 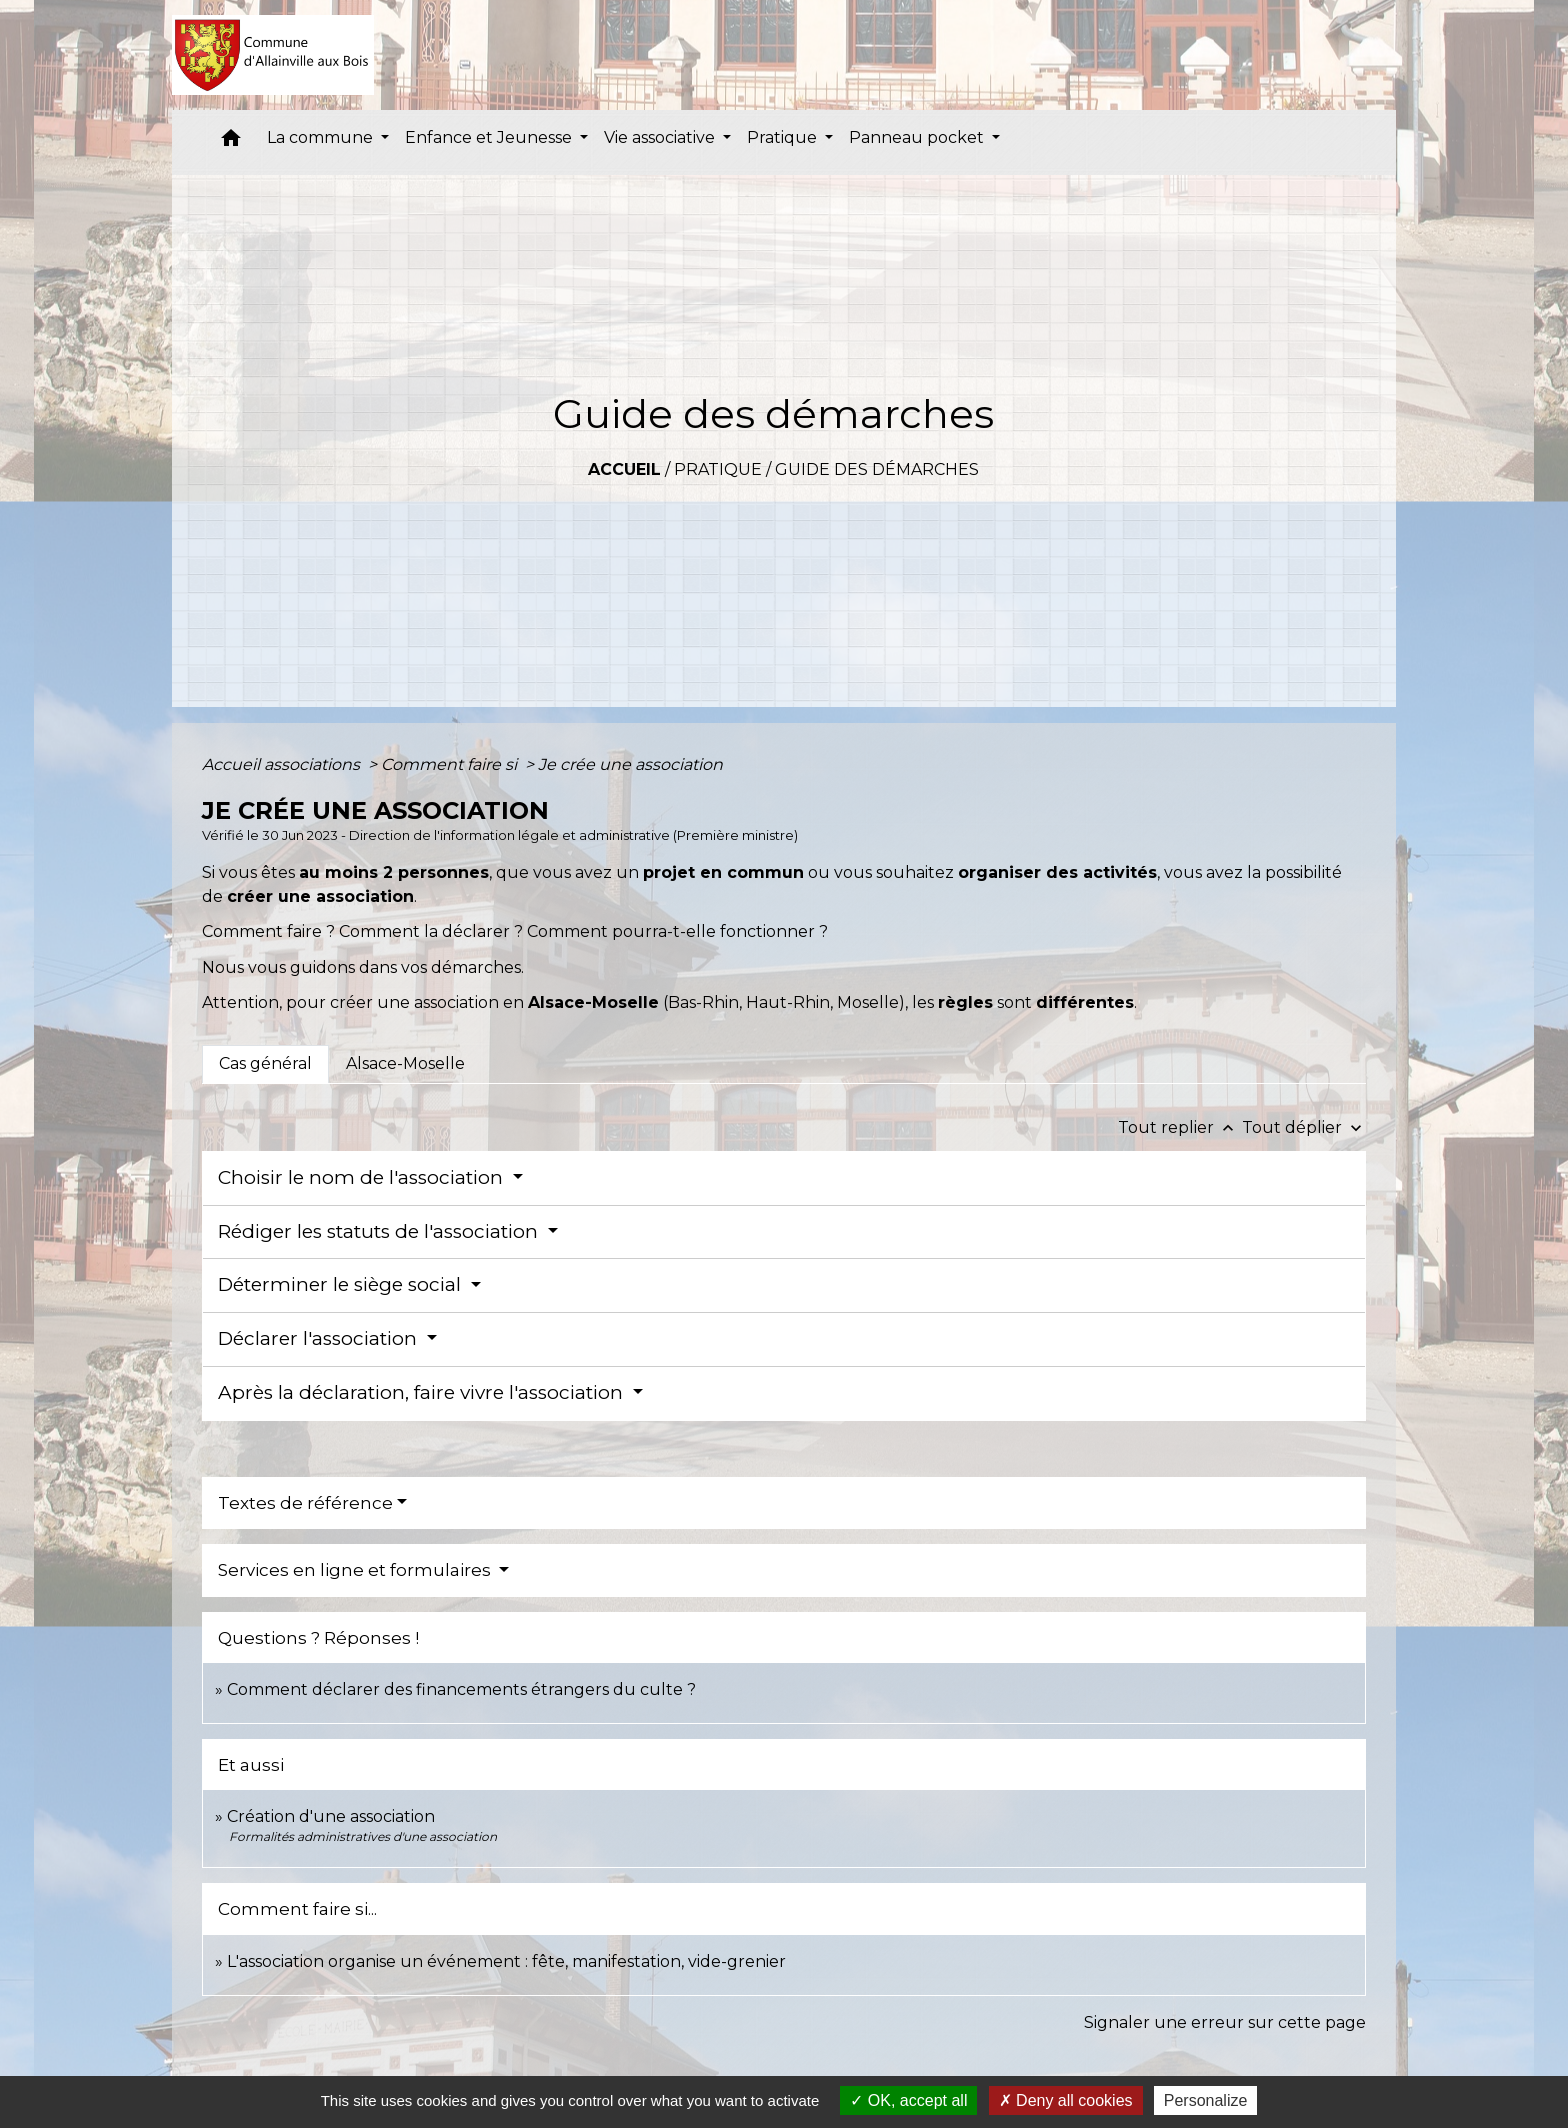 What do you see at coordinates (305, 1503) in the screenshot?
I see `Textes de référence` at bounding box center [305, 1503].